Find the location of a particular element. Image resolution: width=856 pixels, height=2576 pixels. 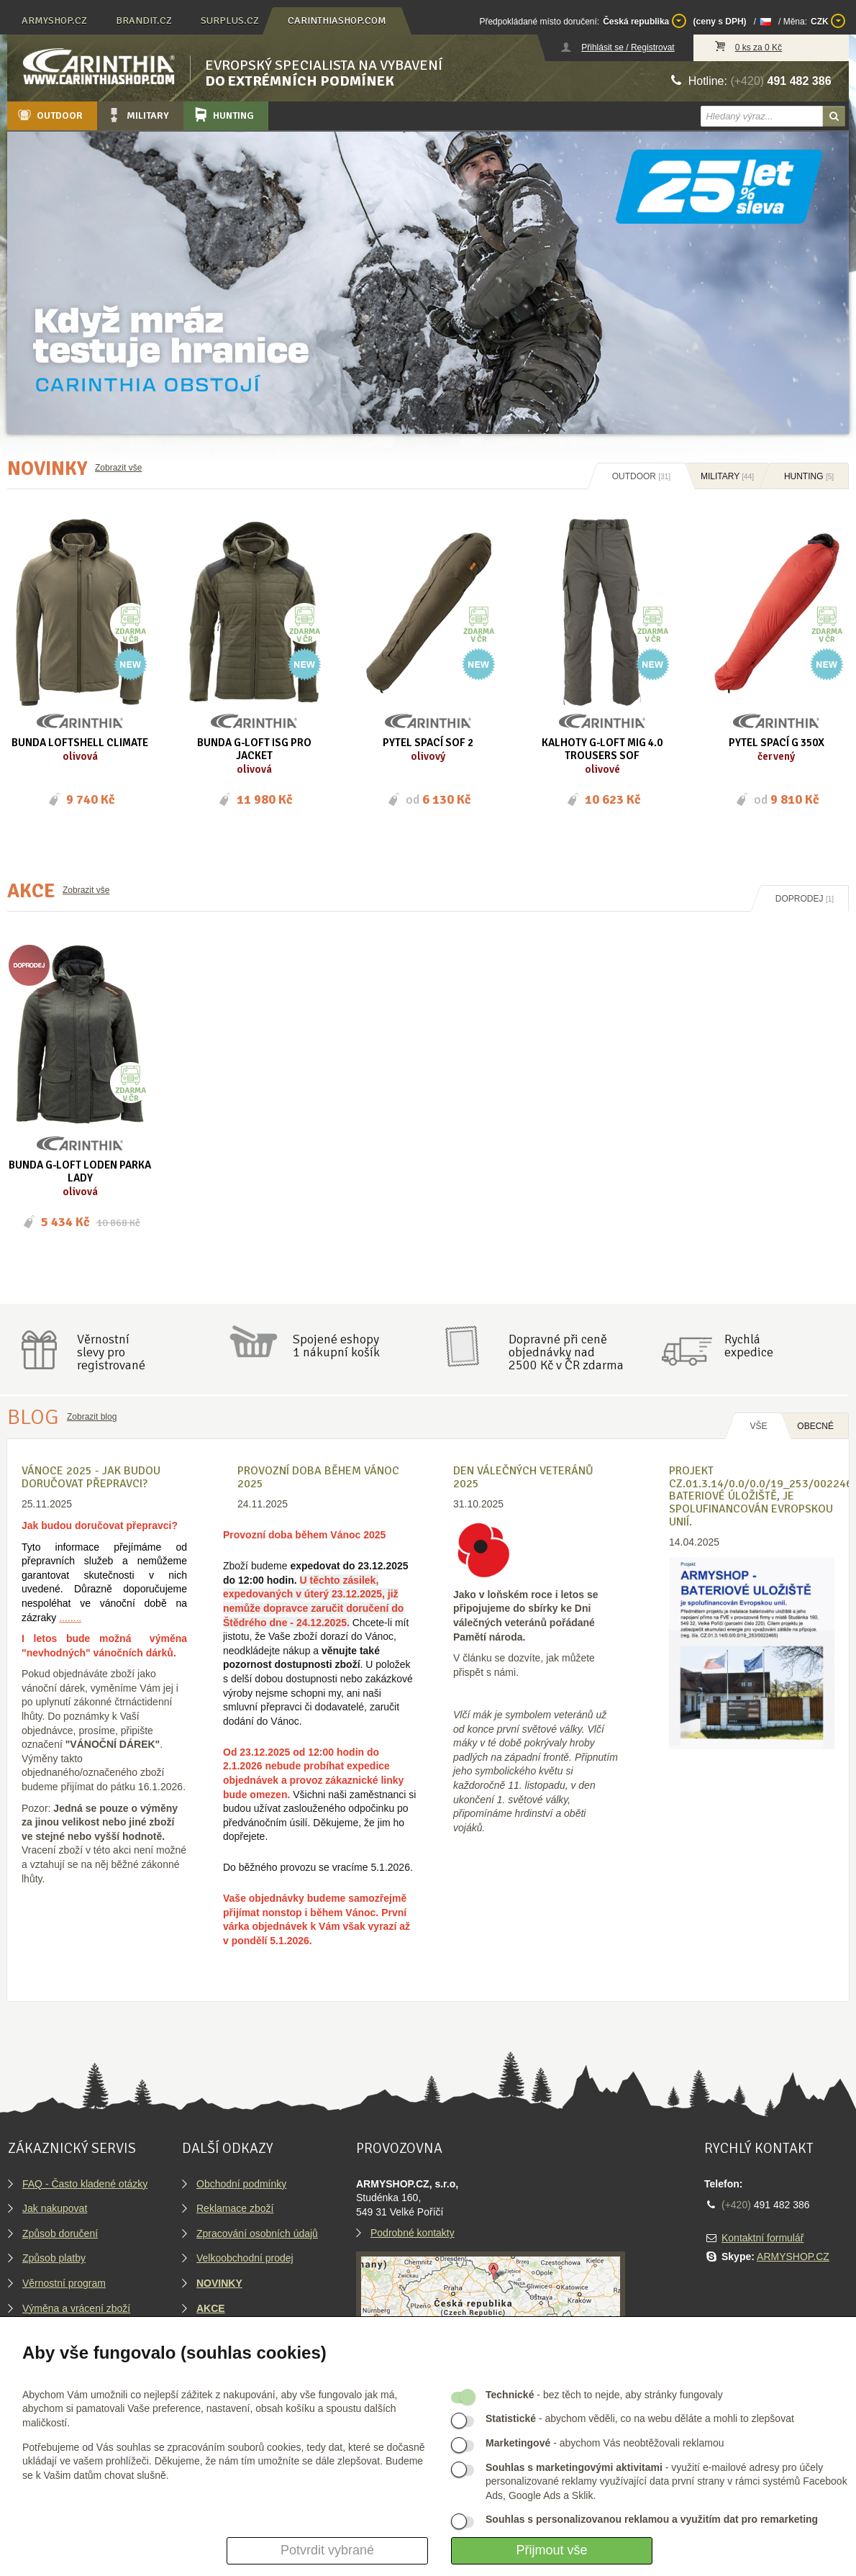

Hunting is located at coordinates (223, 115).